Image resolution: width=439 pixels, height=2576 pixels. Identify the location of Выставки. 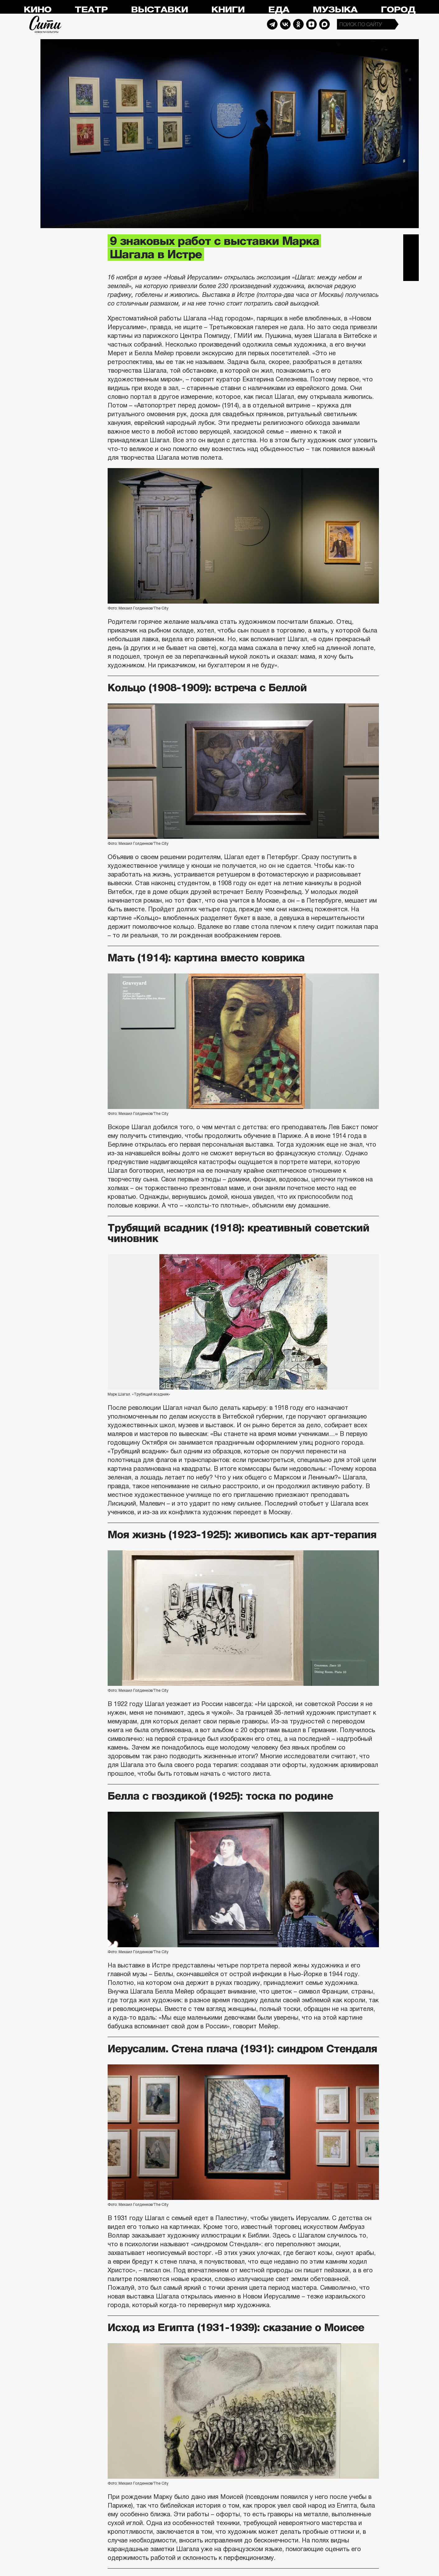
(159, 9).